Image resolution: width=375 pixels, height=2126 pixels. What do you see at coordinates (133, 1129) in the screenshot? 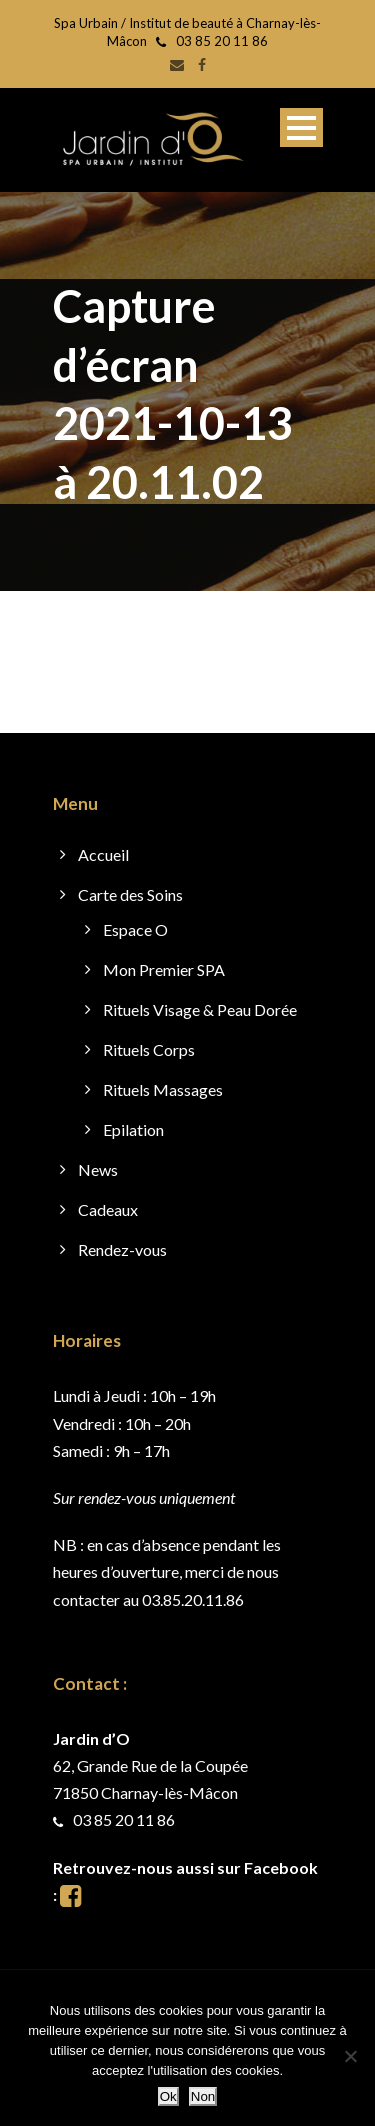
I see `Epilation` at bounding box center [133, 1129].